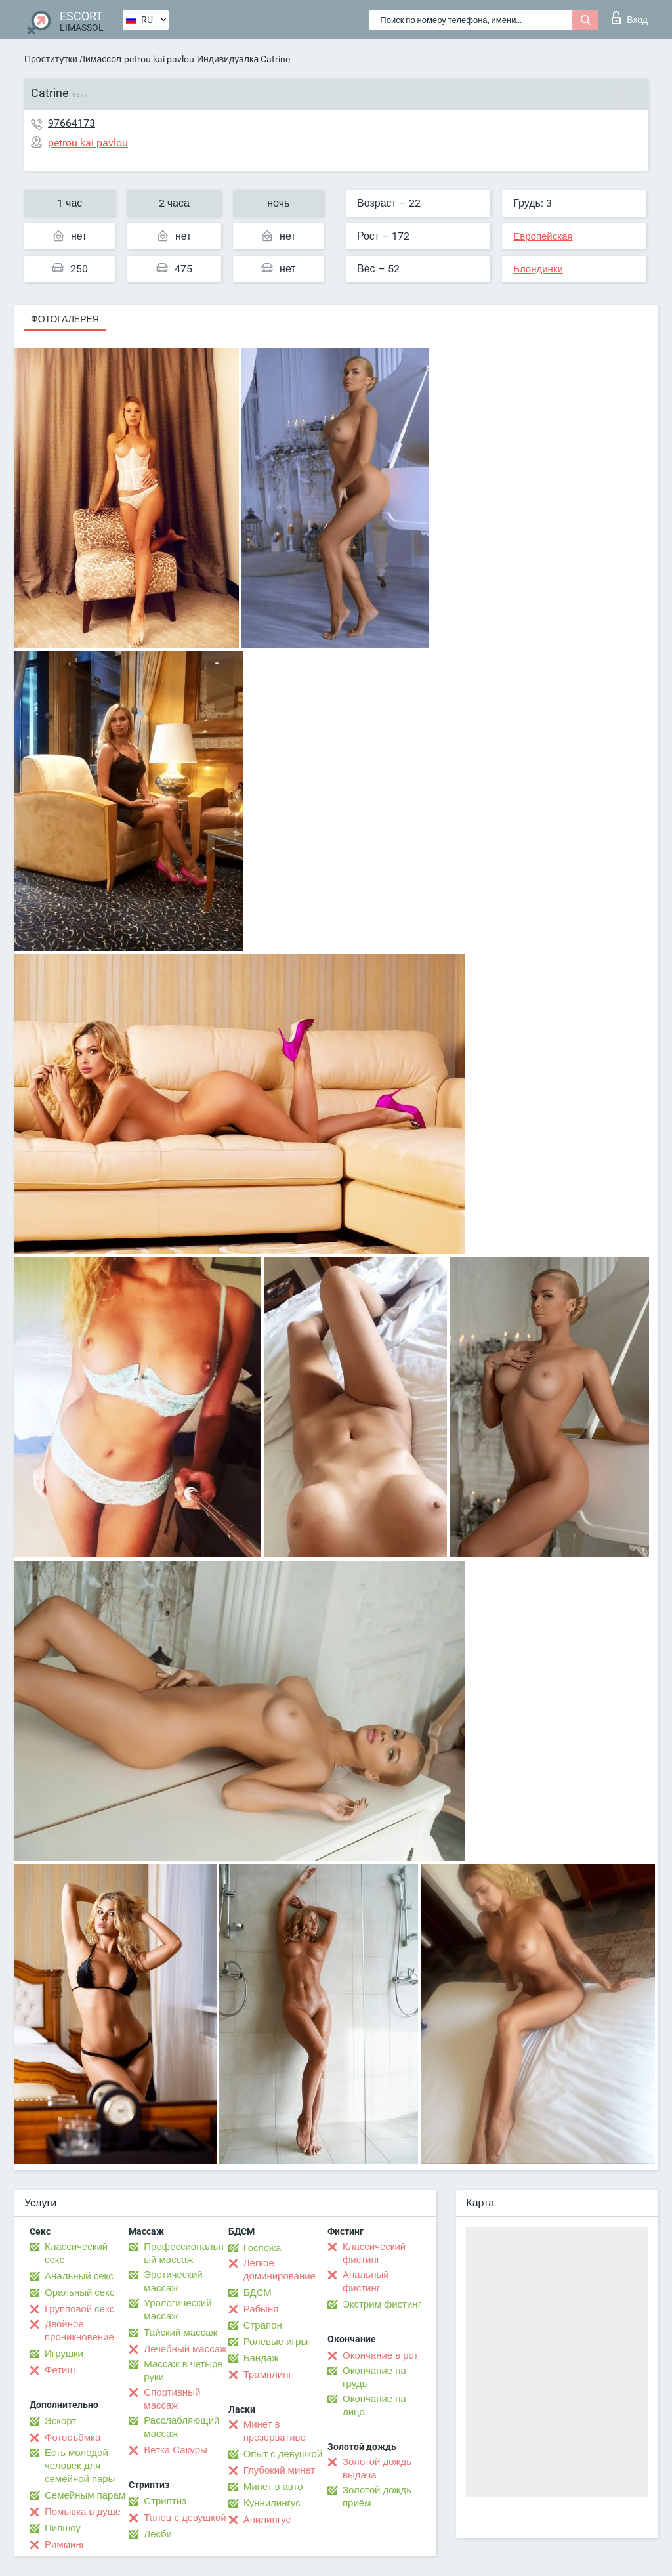 The height and width of the screenshot is (2576, 672). I want to click on Групповой секс, so click(79, 2309).